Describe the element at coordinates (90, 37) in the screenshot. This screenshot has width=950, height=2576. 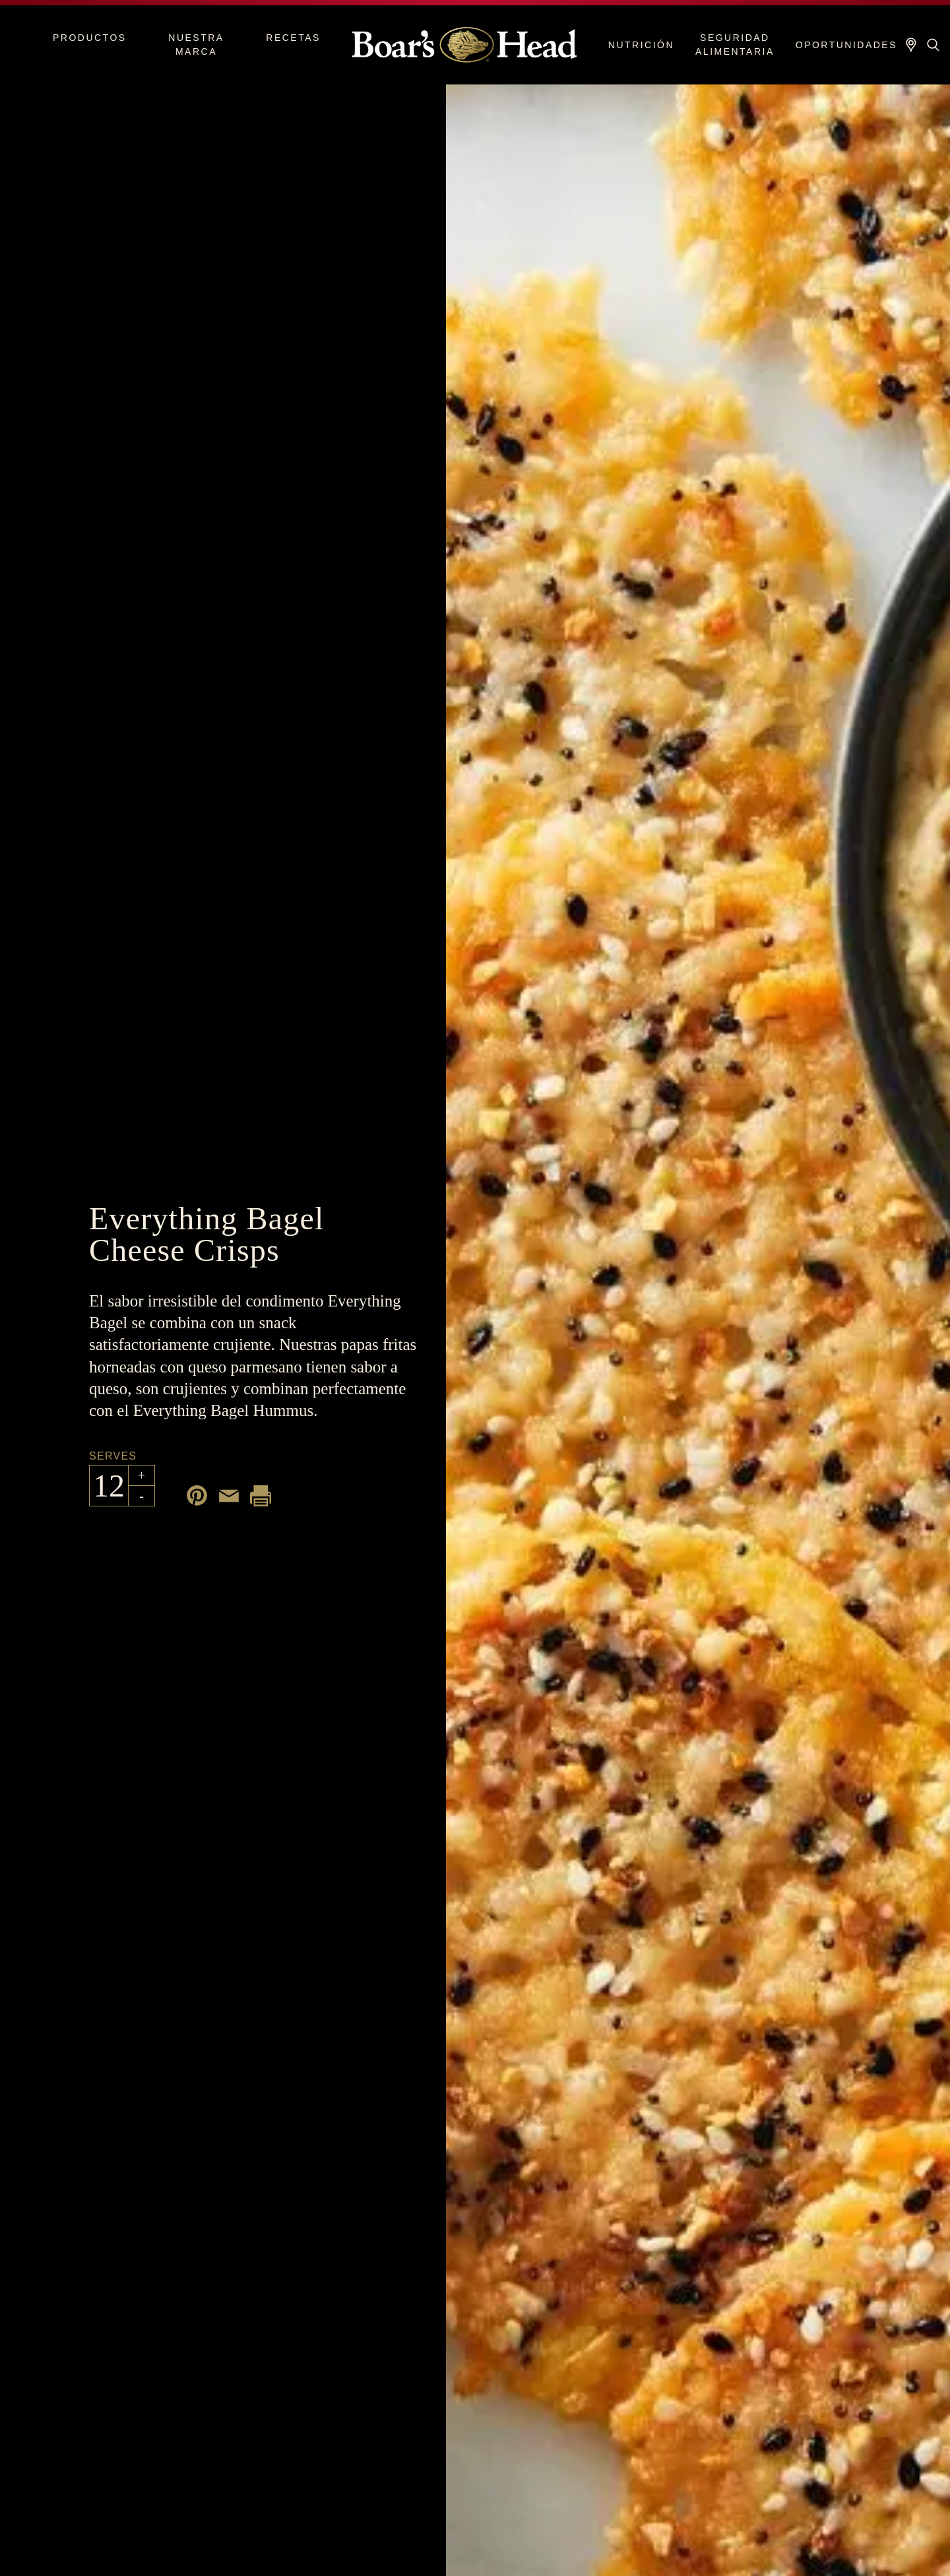
I see `Productos` at that location.